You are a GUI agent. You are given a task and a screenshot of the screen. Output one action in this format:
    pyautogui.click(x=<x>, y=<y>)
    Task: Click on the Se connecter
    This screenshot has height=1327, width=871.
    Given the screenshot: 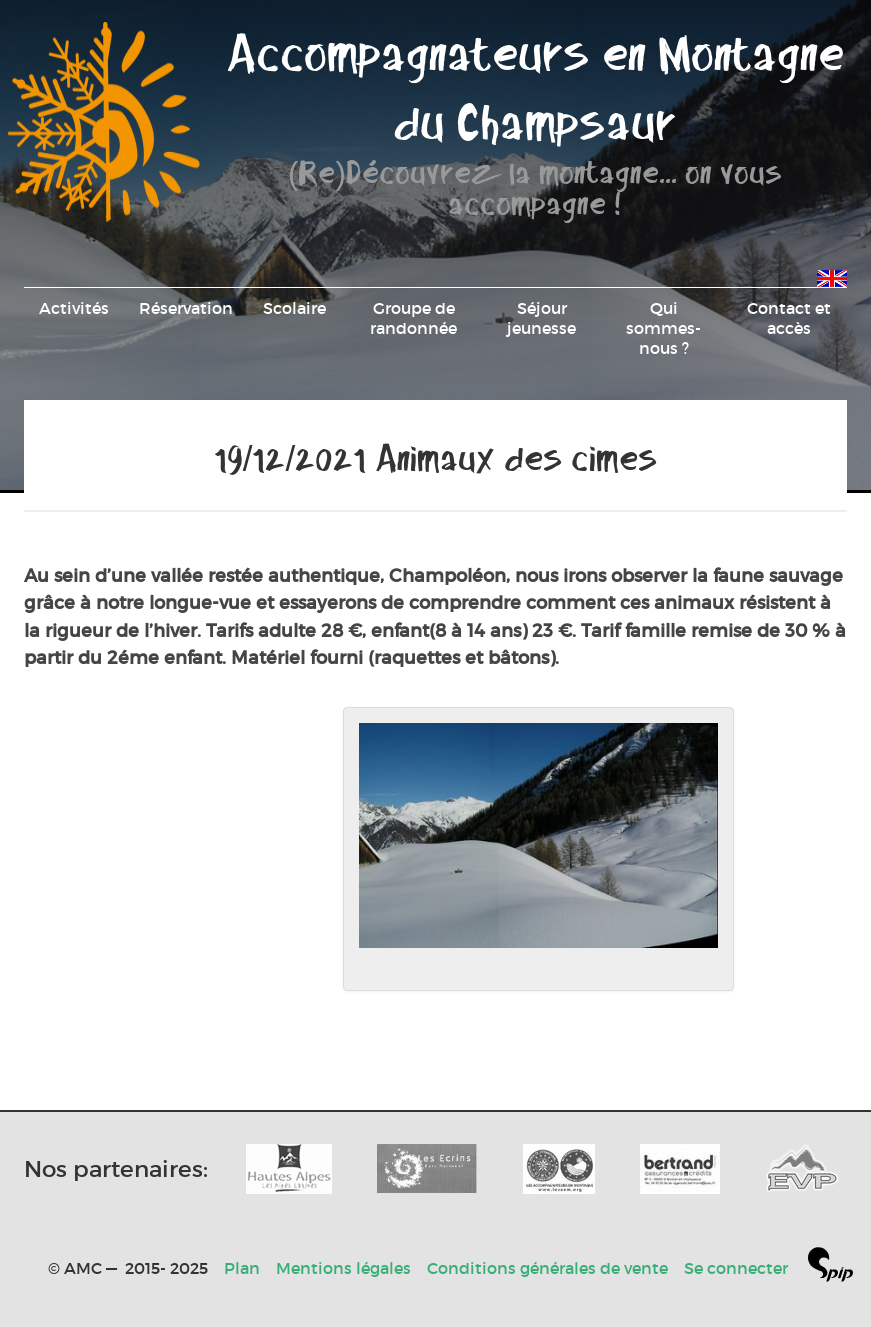 What is the action you would take?
    pyautogui.click(x=736, y=1268)
    